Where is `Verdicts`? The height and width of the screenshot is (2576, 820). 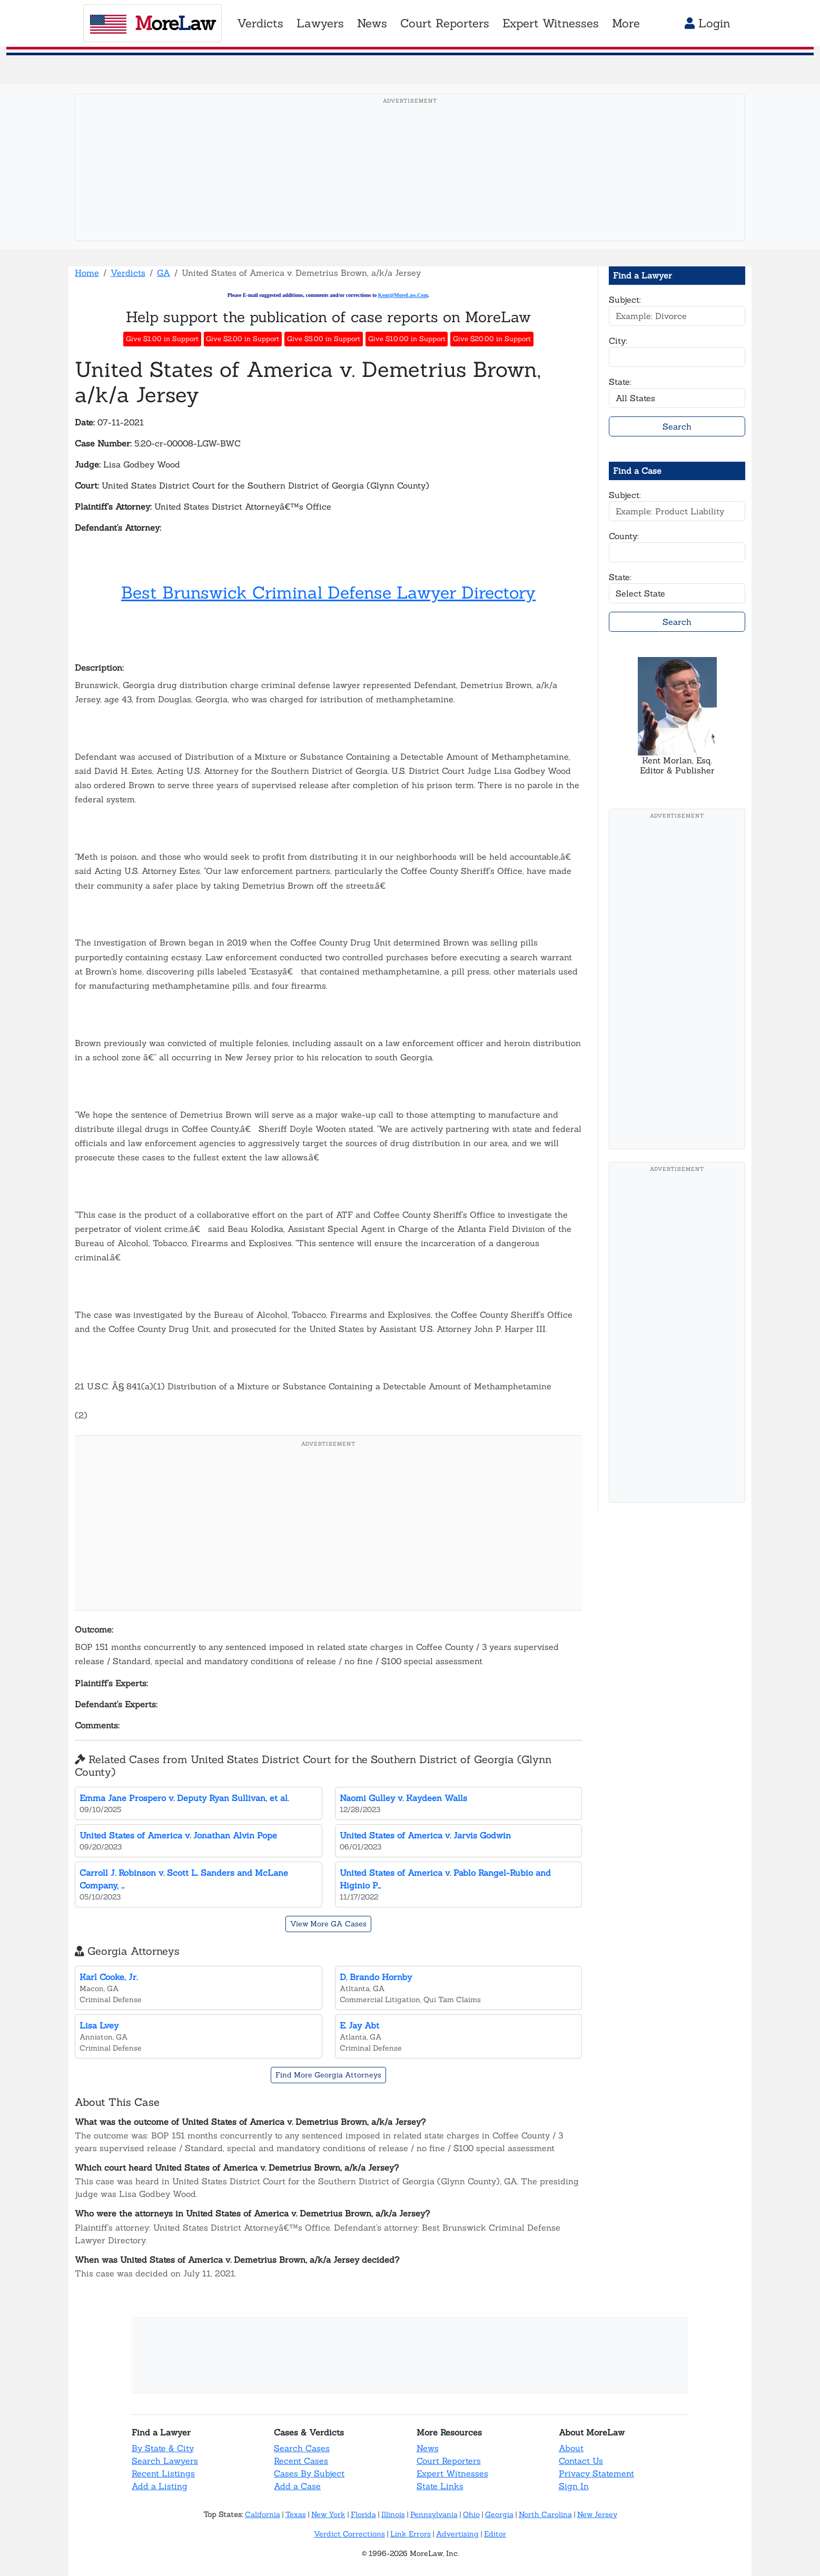
Verdicts is located at coordinates (128, 272).